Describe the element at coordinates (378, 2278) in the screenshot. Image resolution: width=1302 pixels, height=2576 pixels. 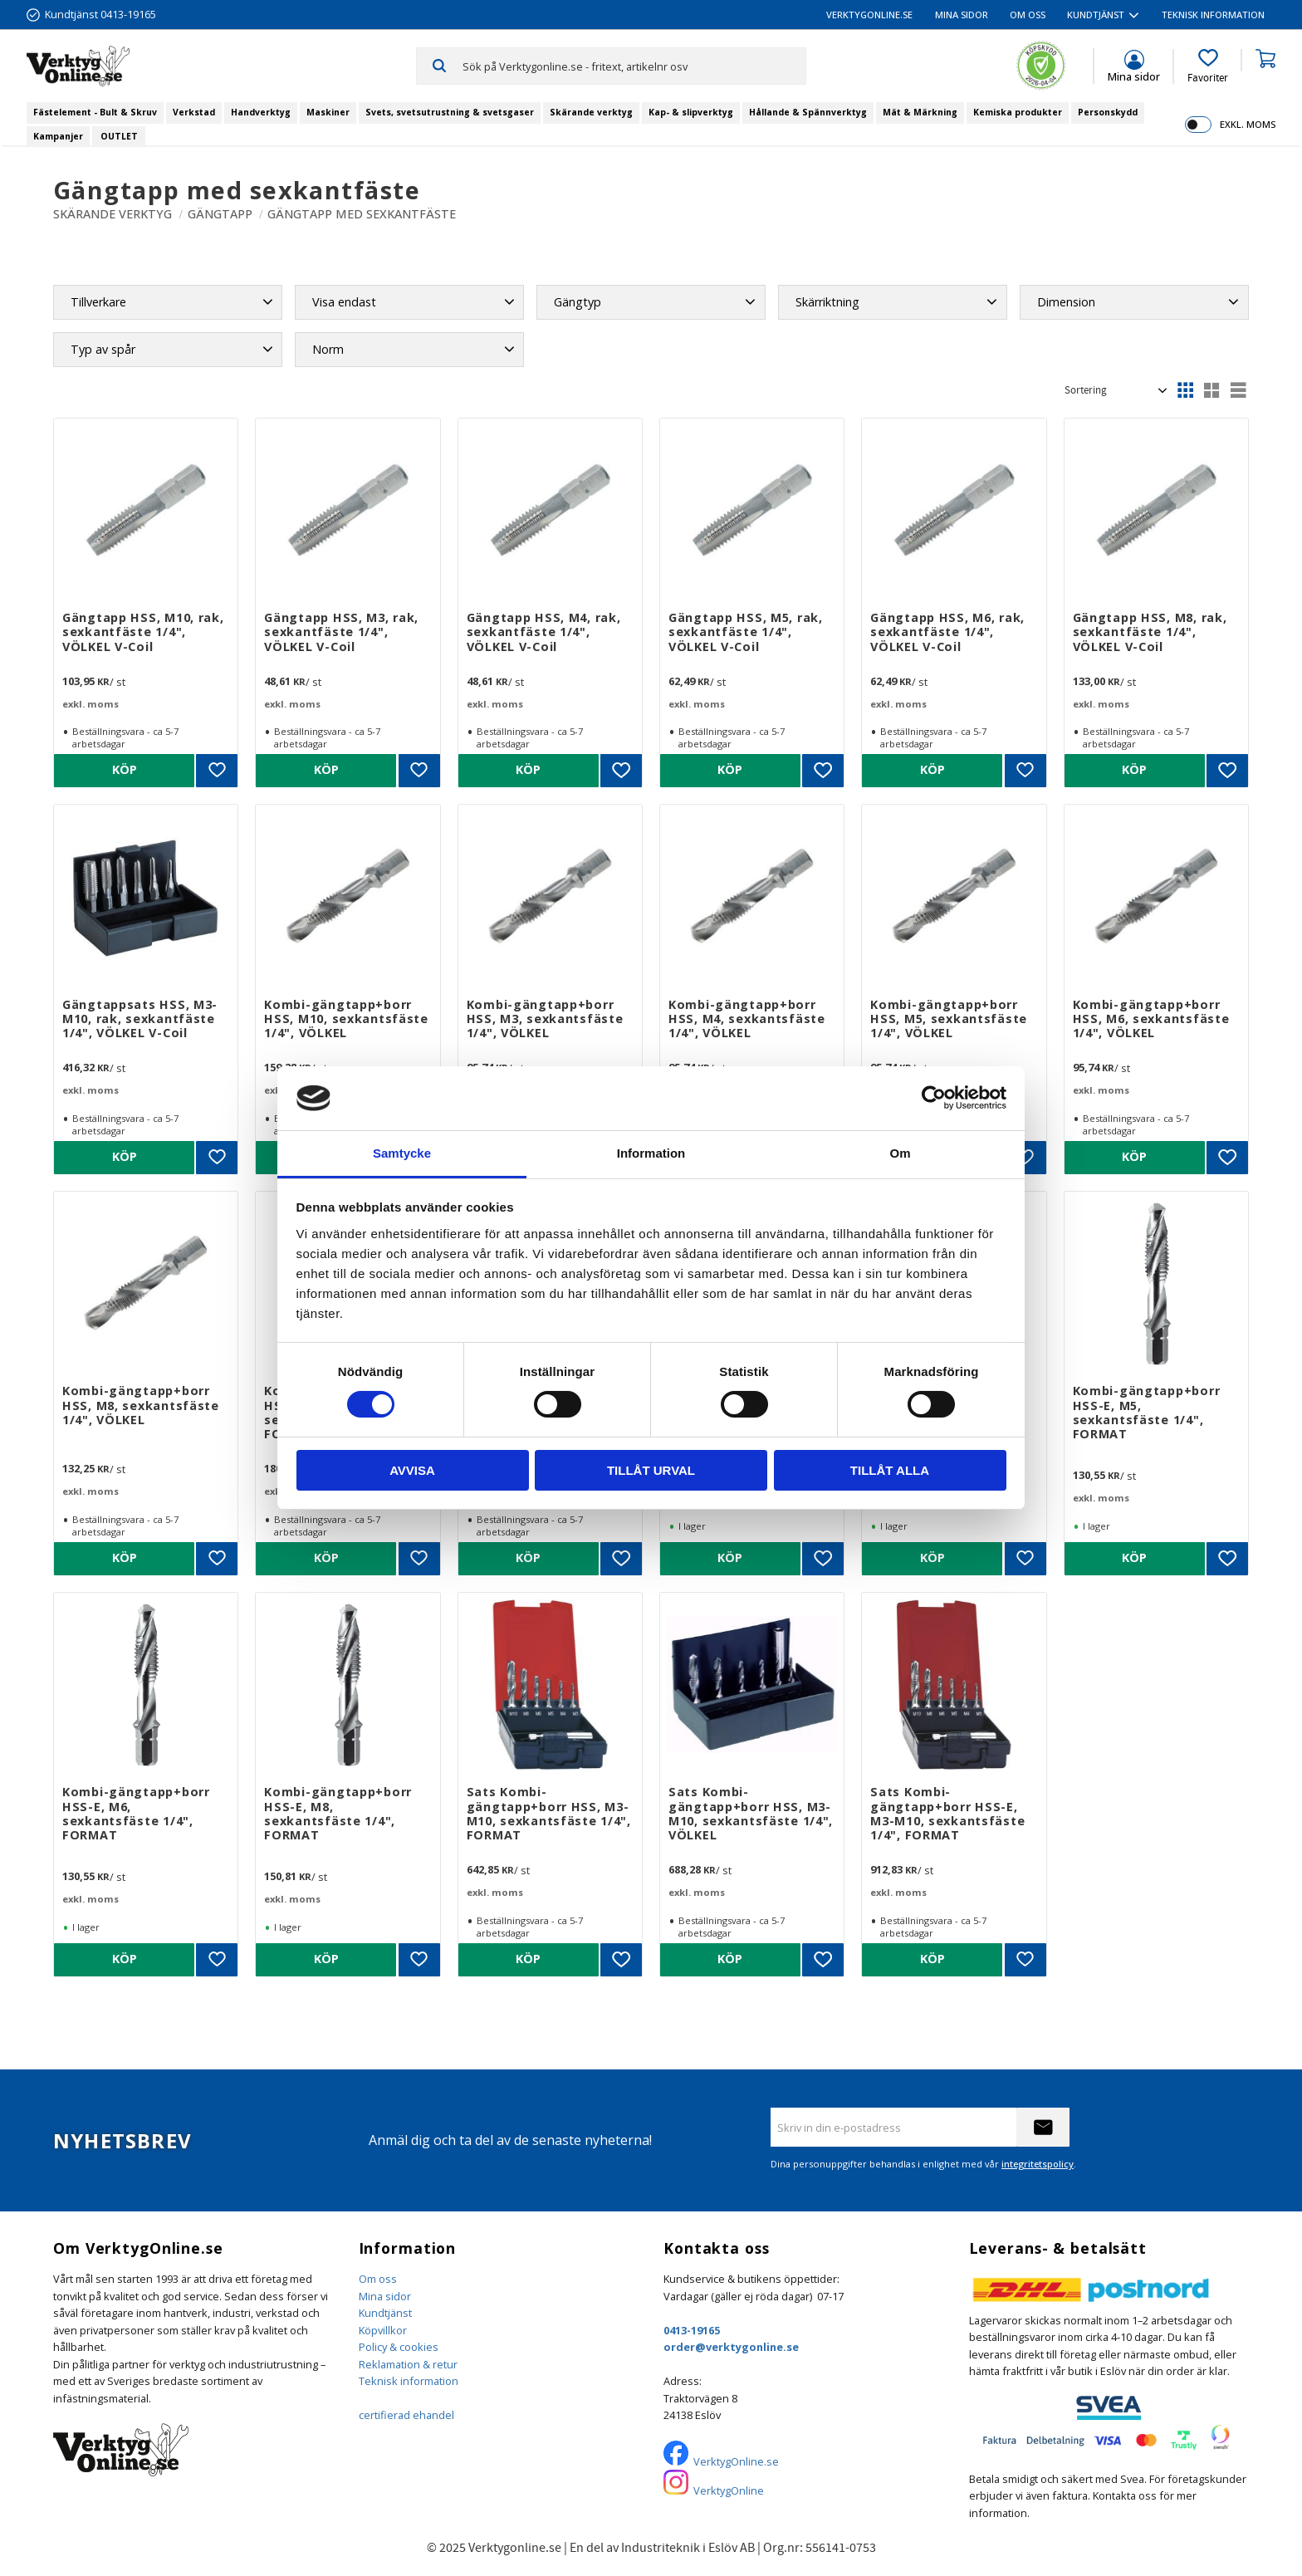
I see `Om oss` at that location.